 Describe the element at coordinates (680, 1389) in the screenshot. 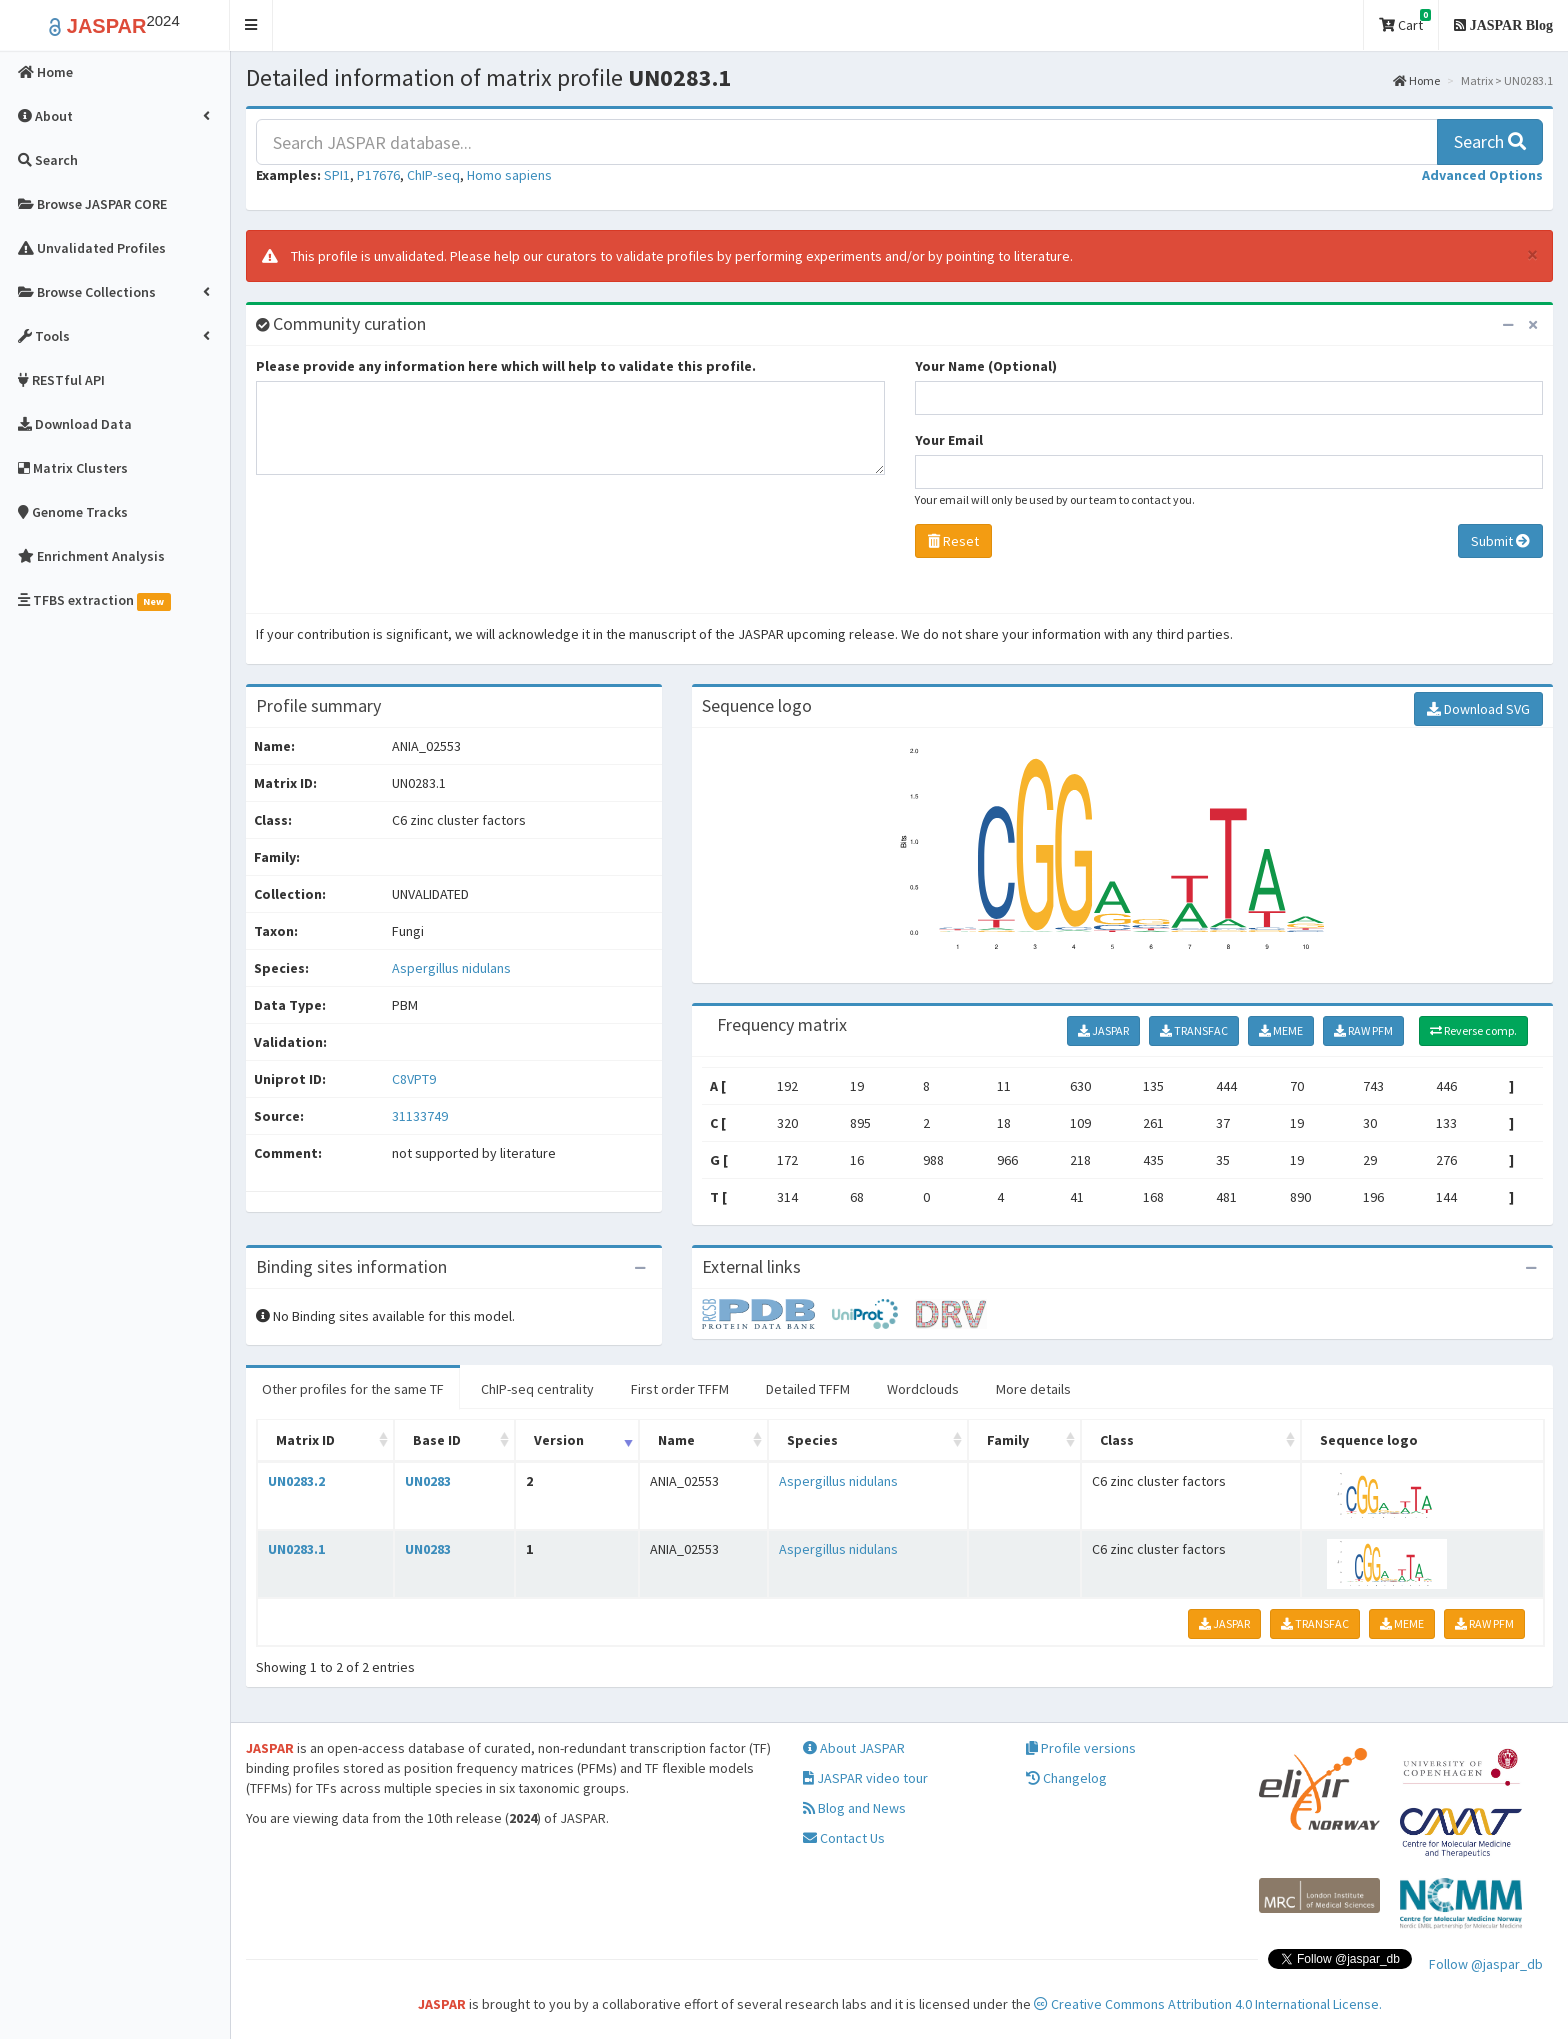

I see `First order TFFM` at that location.